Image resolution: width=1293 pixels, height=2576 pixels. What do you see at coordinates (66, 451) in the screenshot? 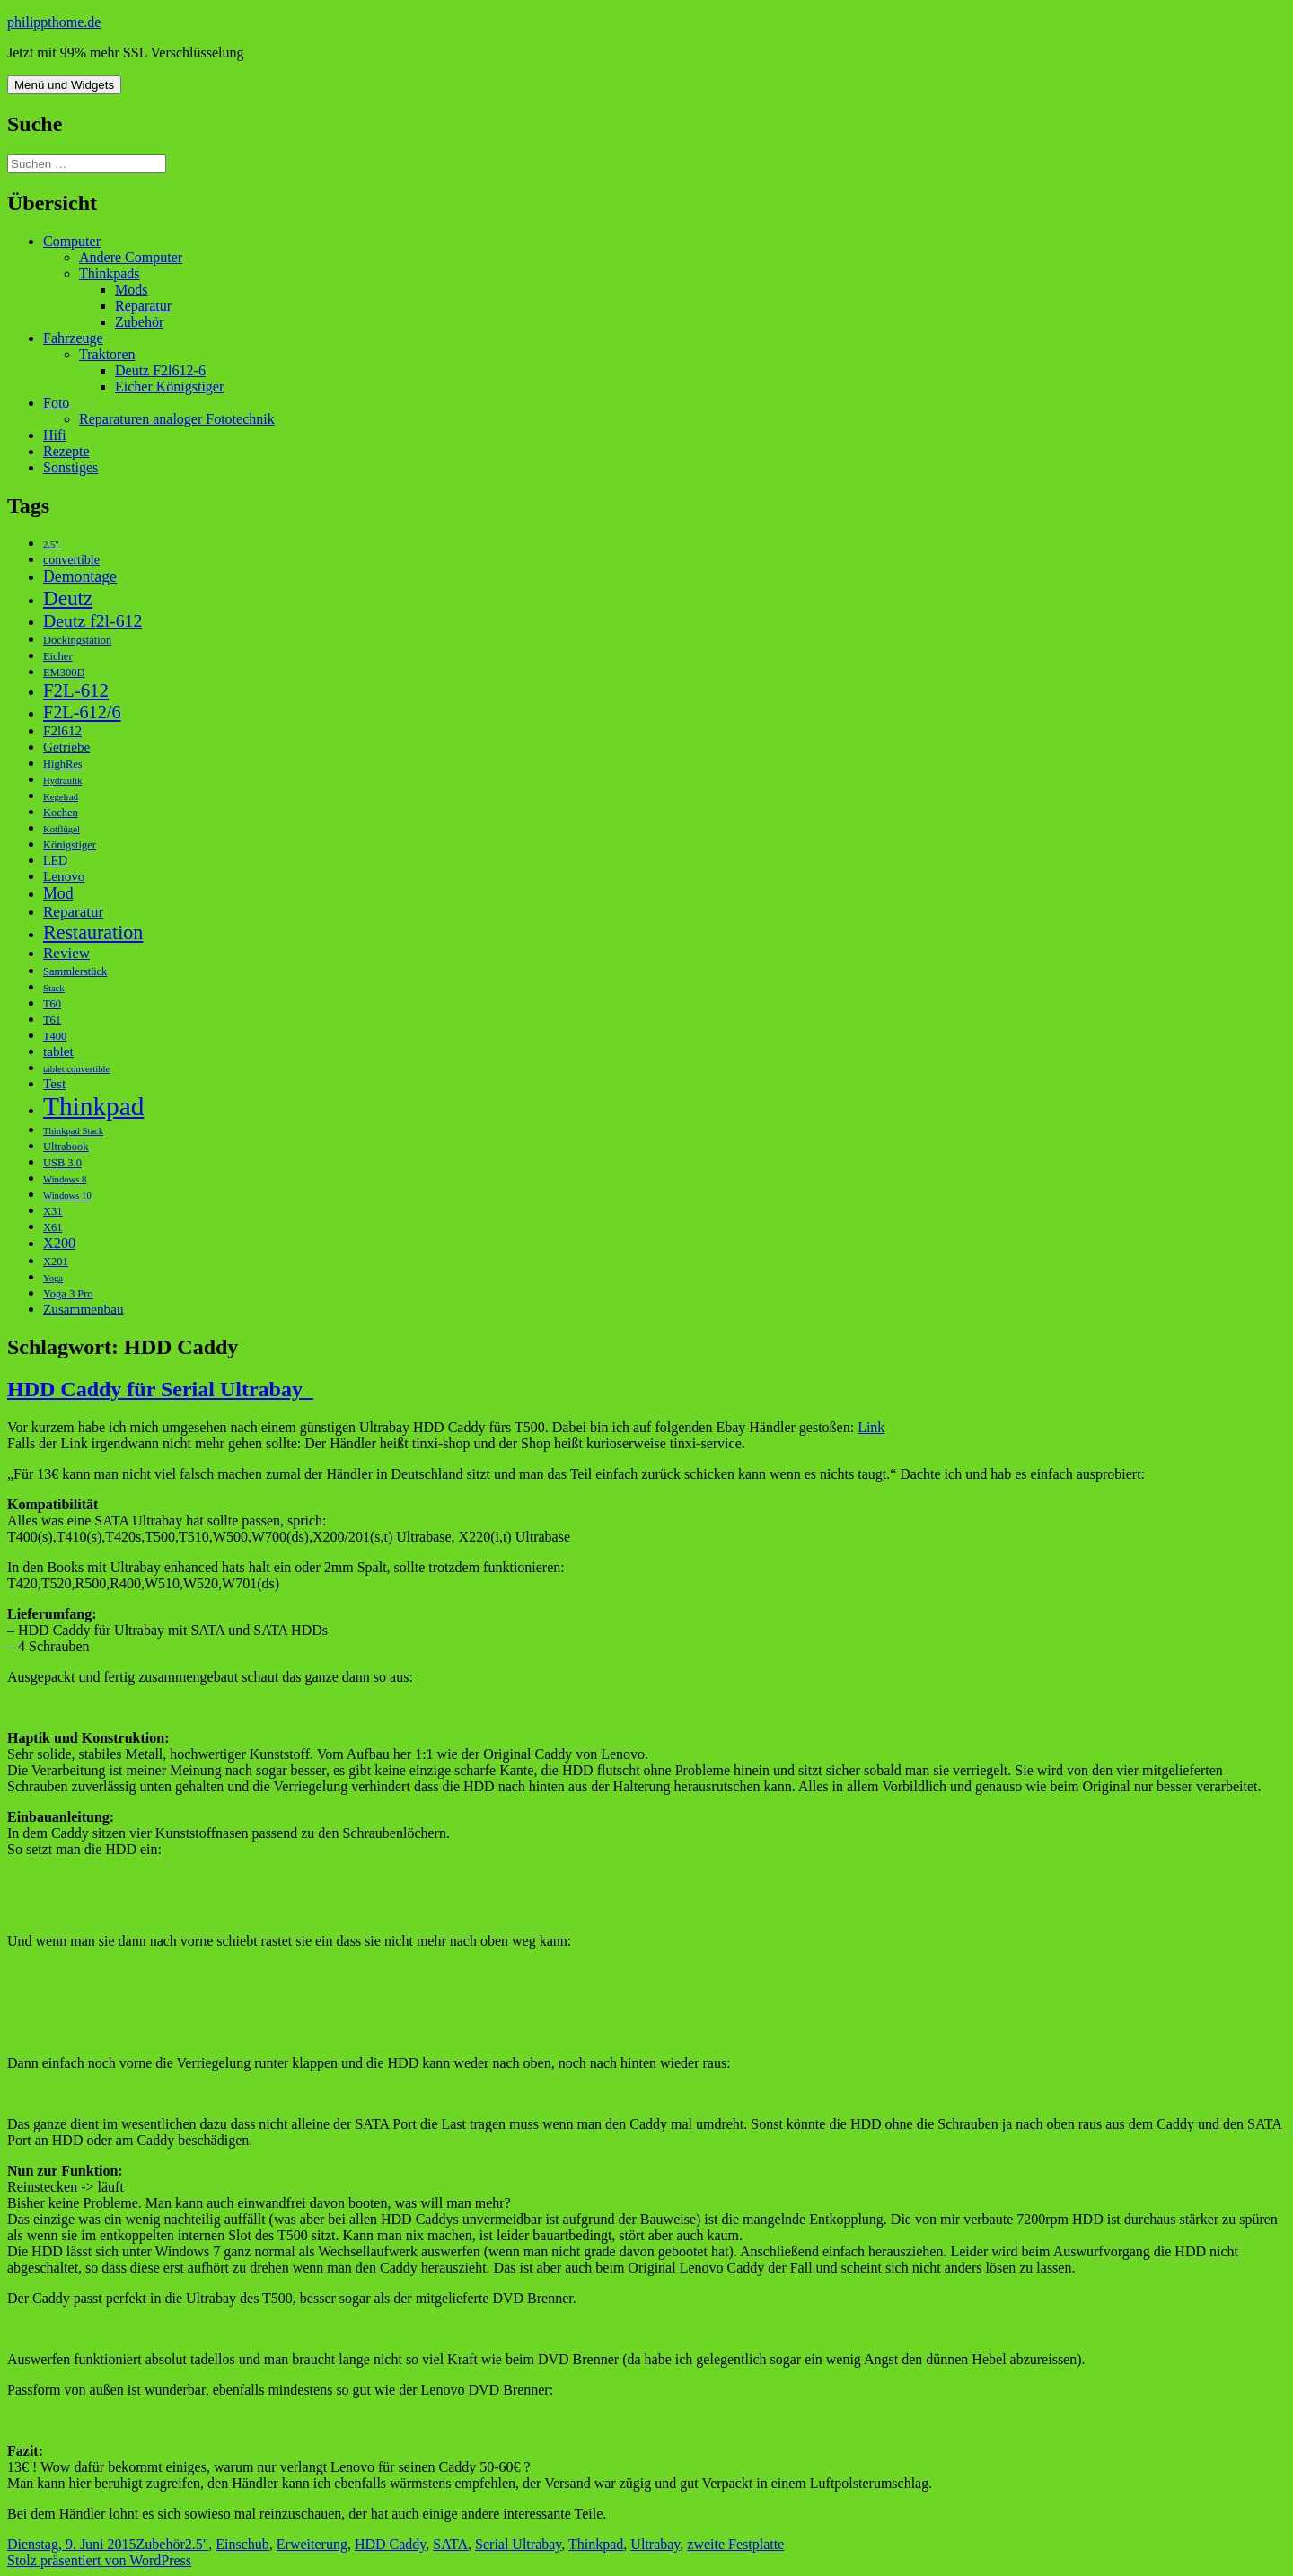
I see `Rezepte` at bounding box center [66, 451].